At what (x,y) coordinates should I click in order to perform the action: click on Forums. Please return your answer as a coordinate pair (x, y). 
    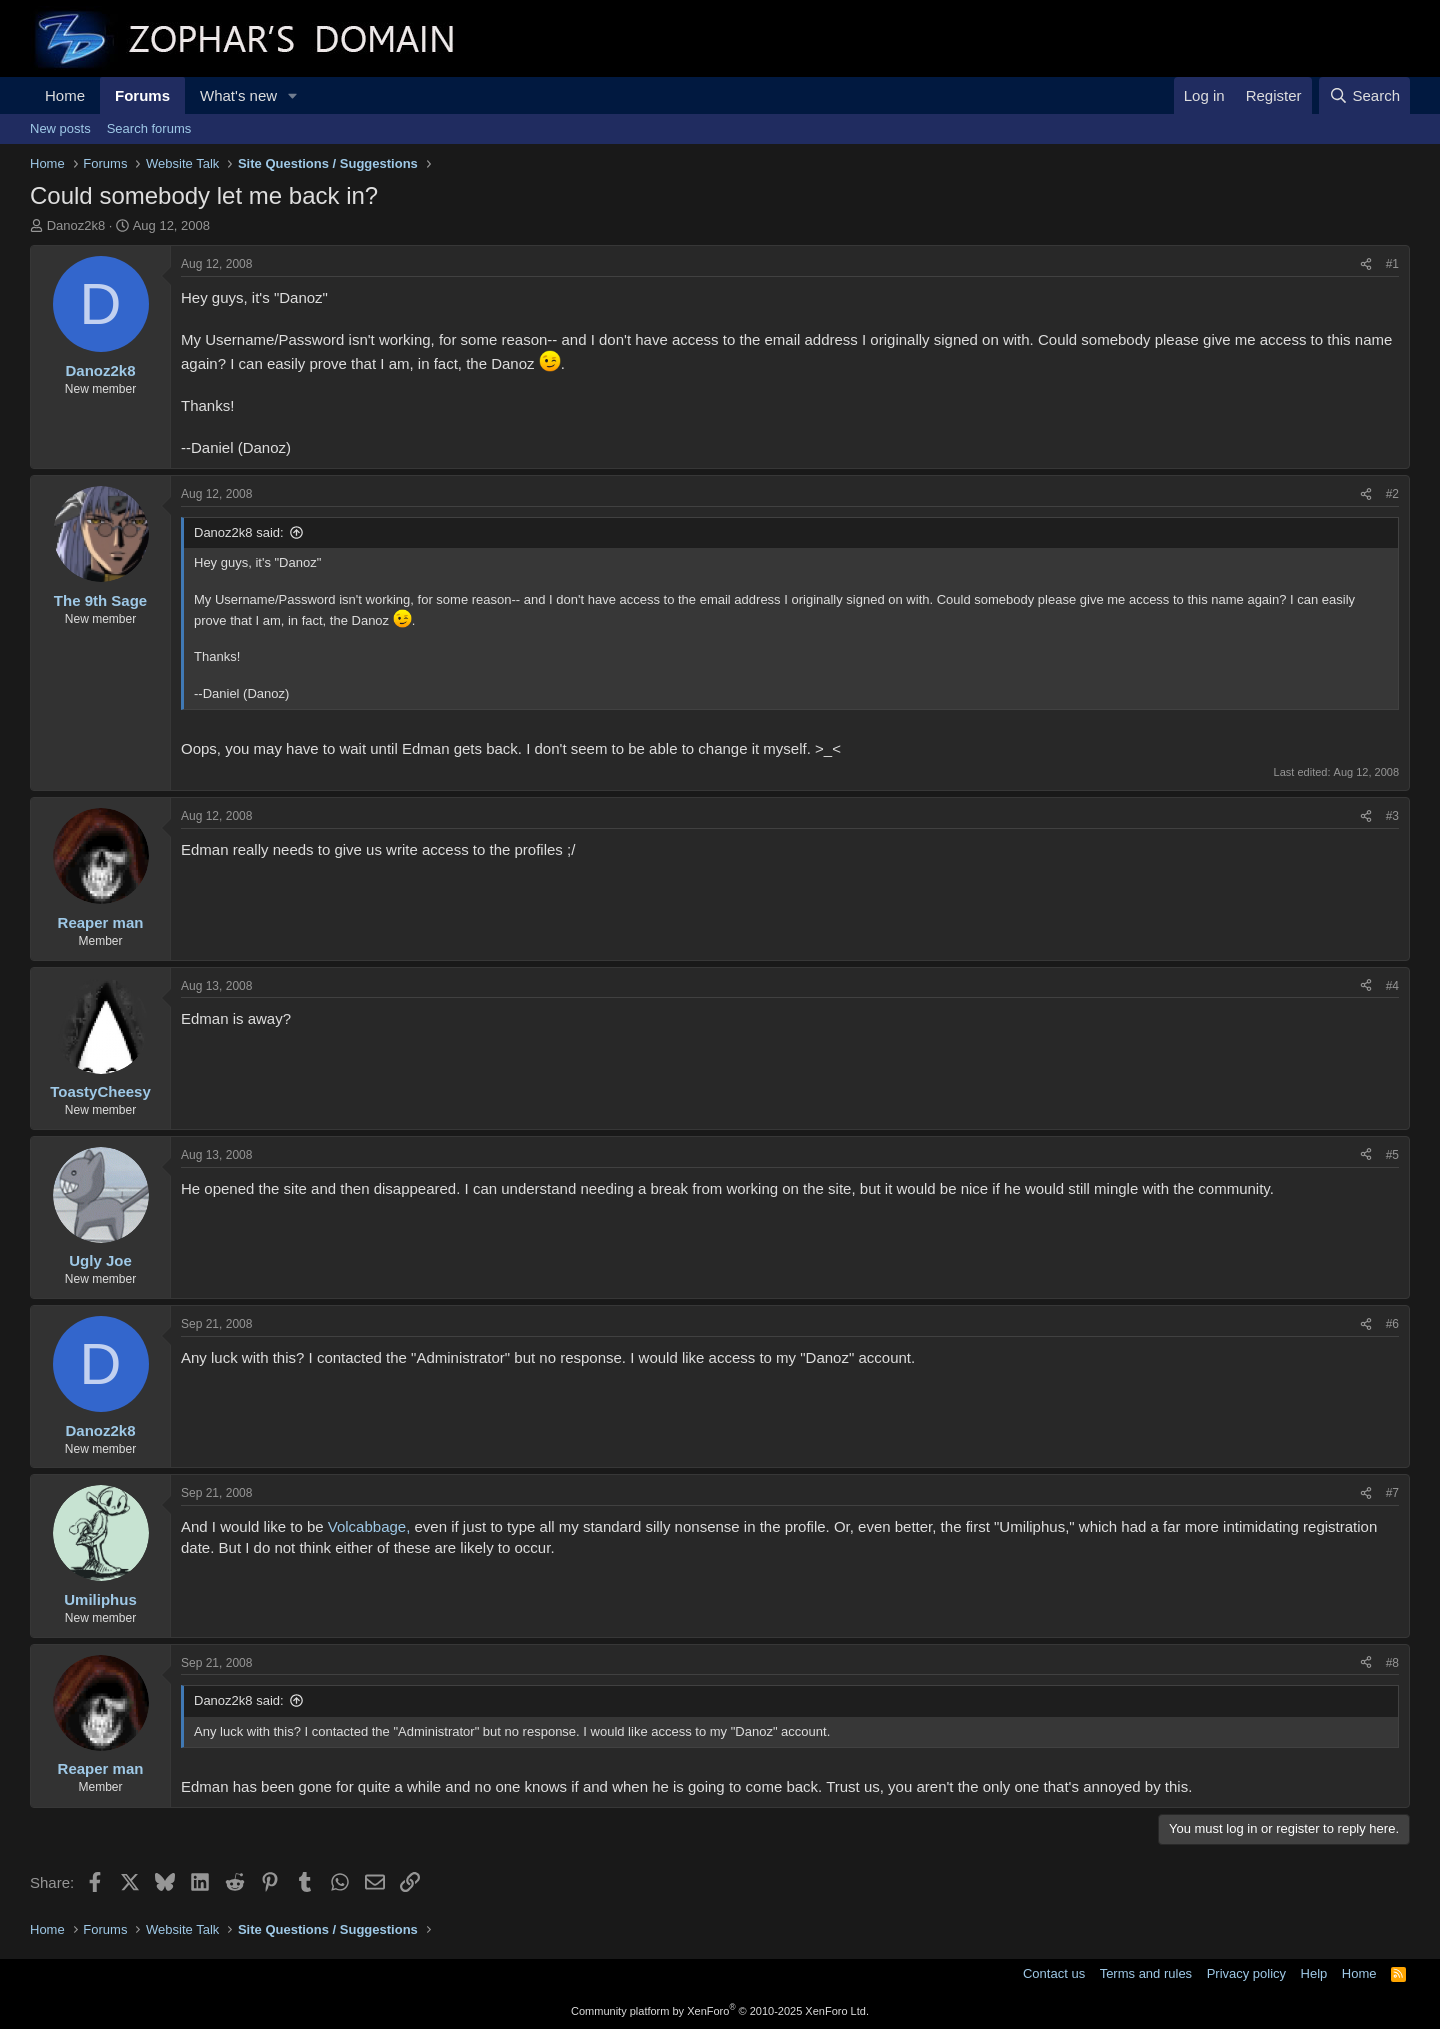
    Looking at the image, I should click on (142, 95).